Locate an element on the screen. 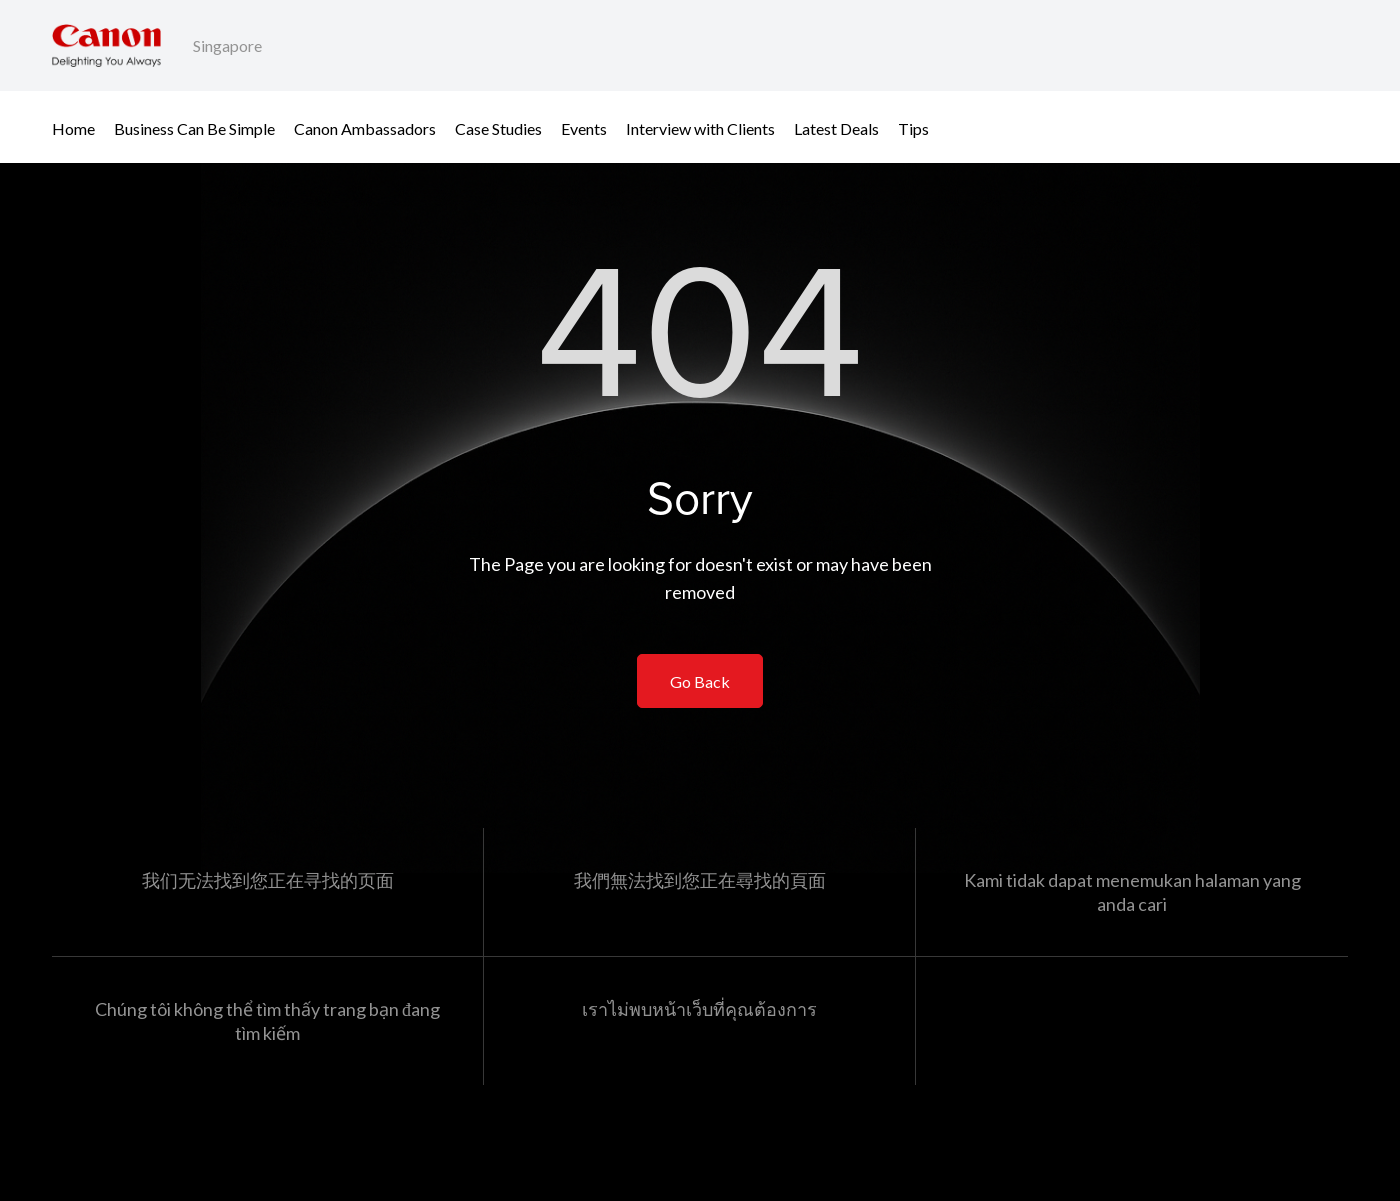 The image size is (1400, 1201). Canon Ambassadors is located at coordinates (365, 127).